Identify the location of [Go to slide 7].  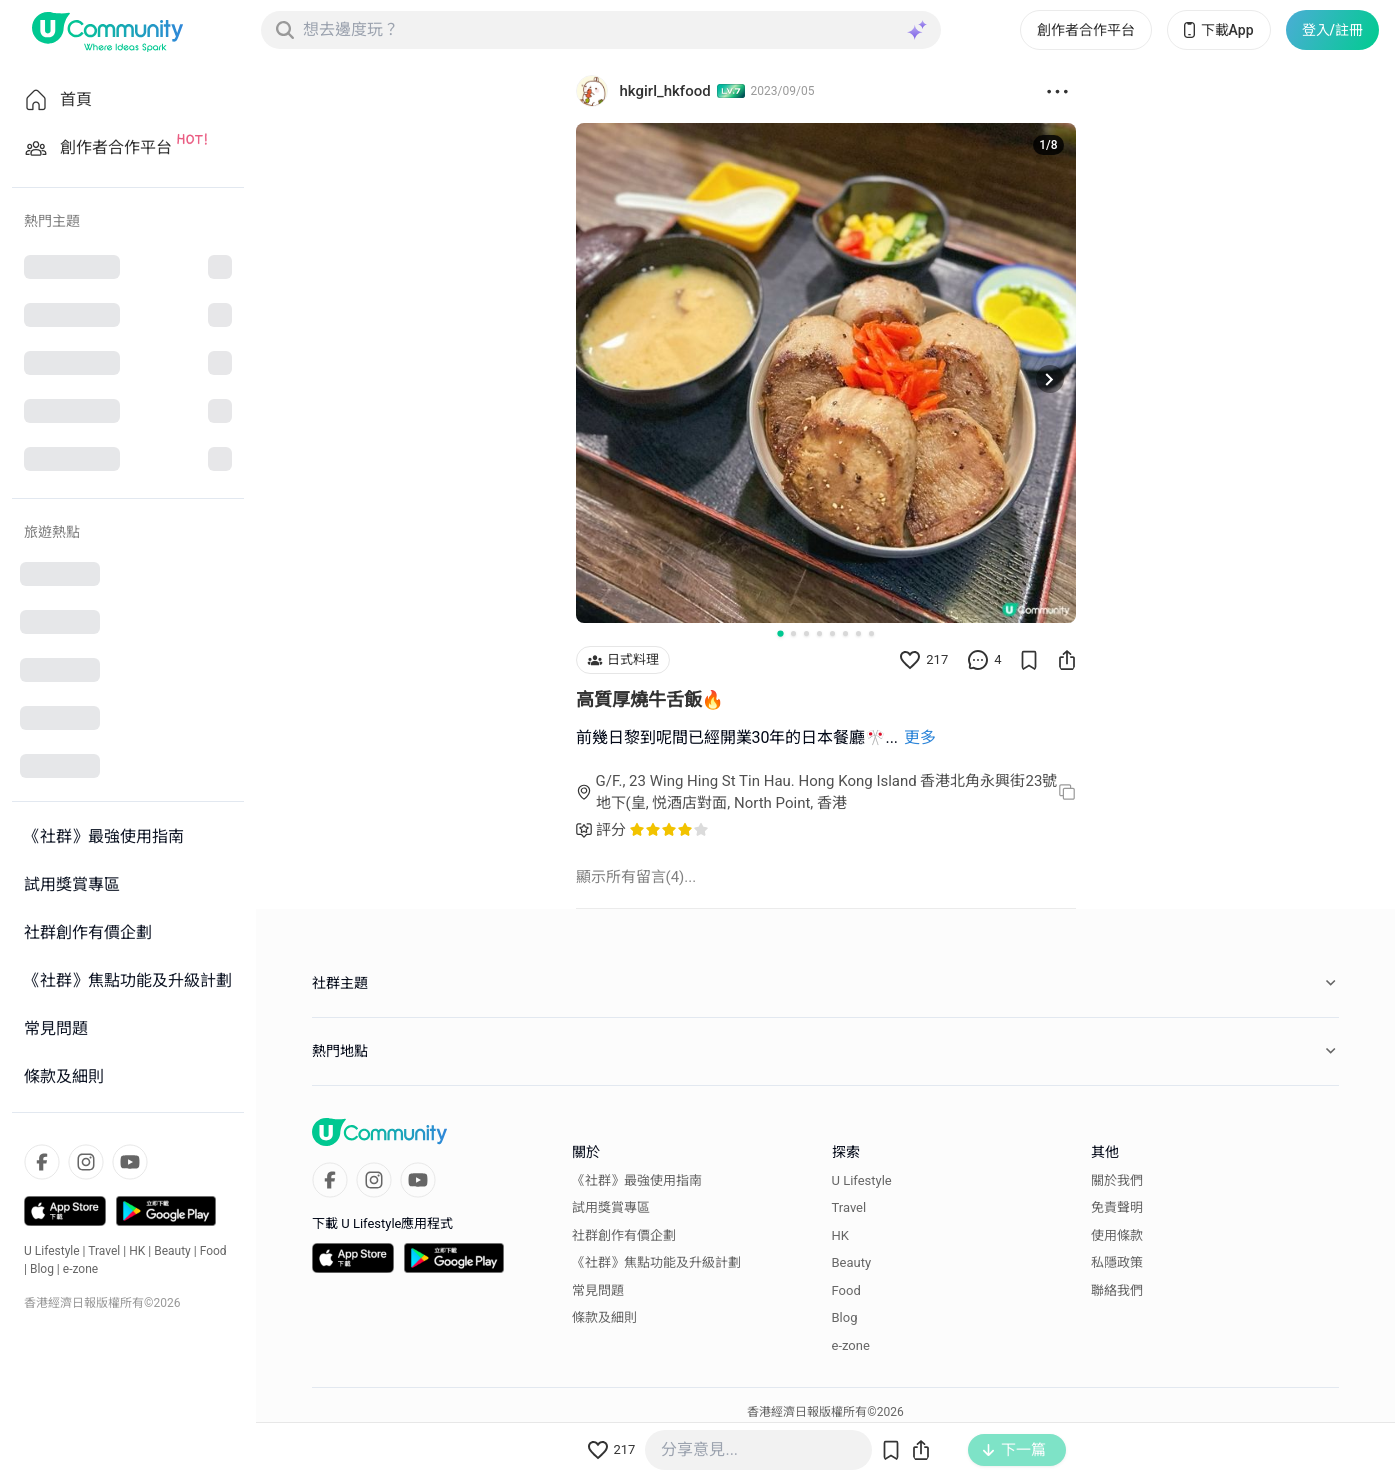
(858, 633).